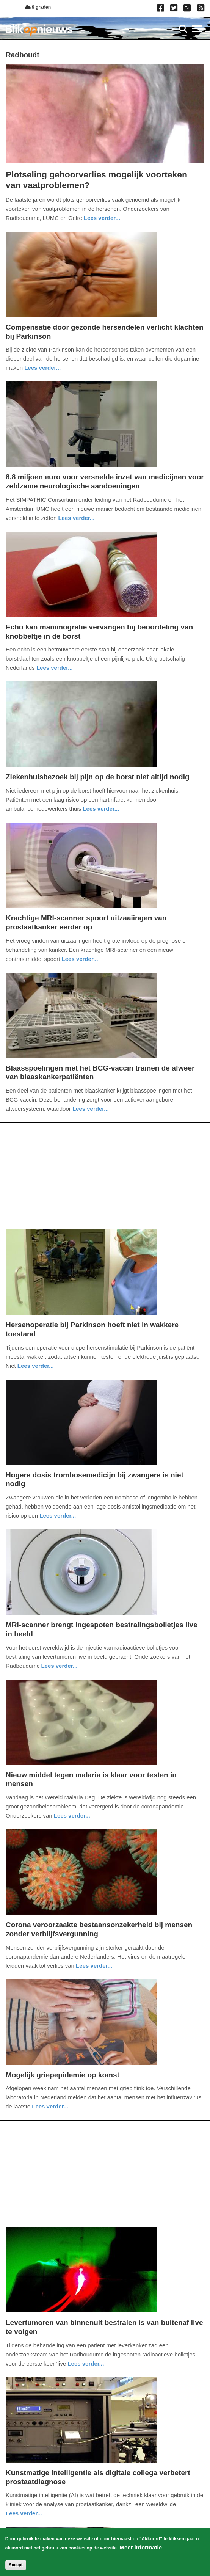  Describe the element at coordinates (57, 1515) in the screenshot. I see `Lees verder... [Read more about Hogere dosis trombosemedicijn bij zwangere is niet nodig]` at that location.